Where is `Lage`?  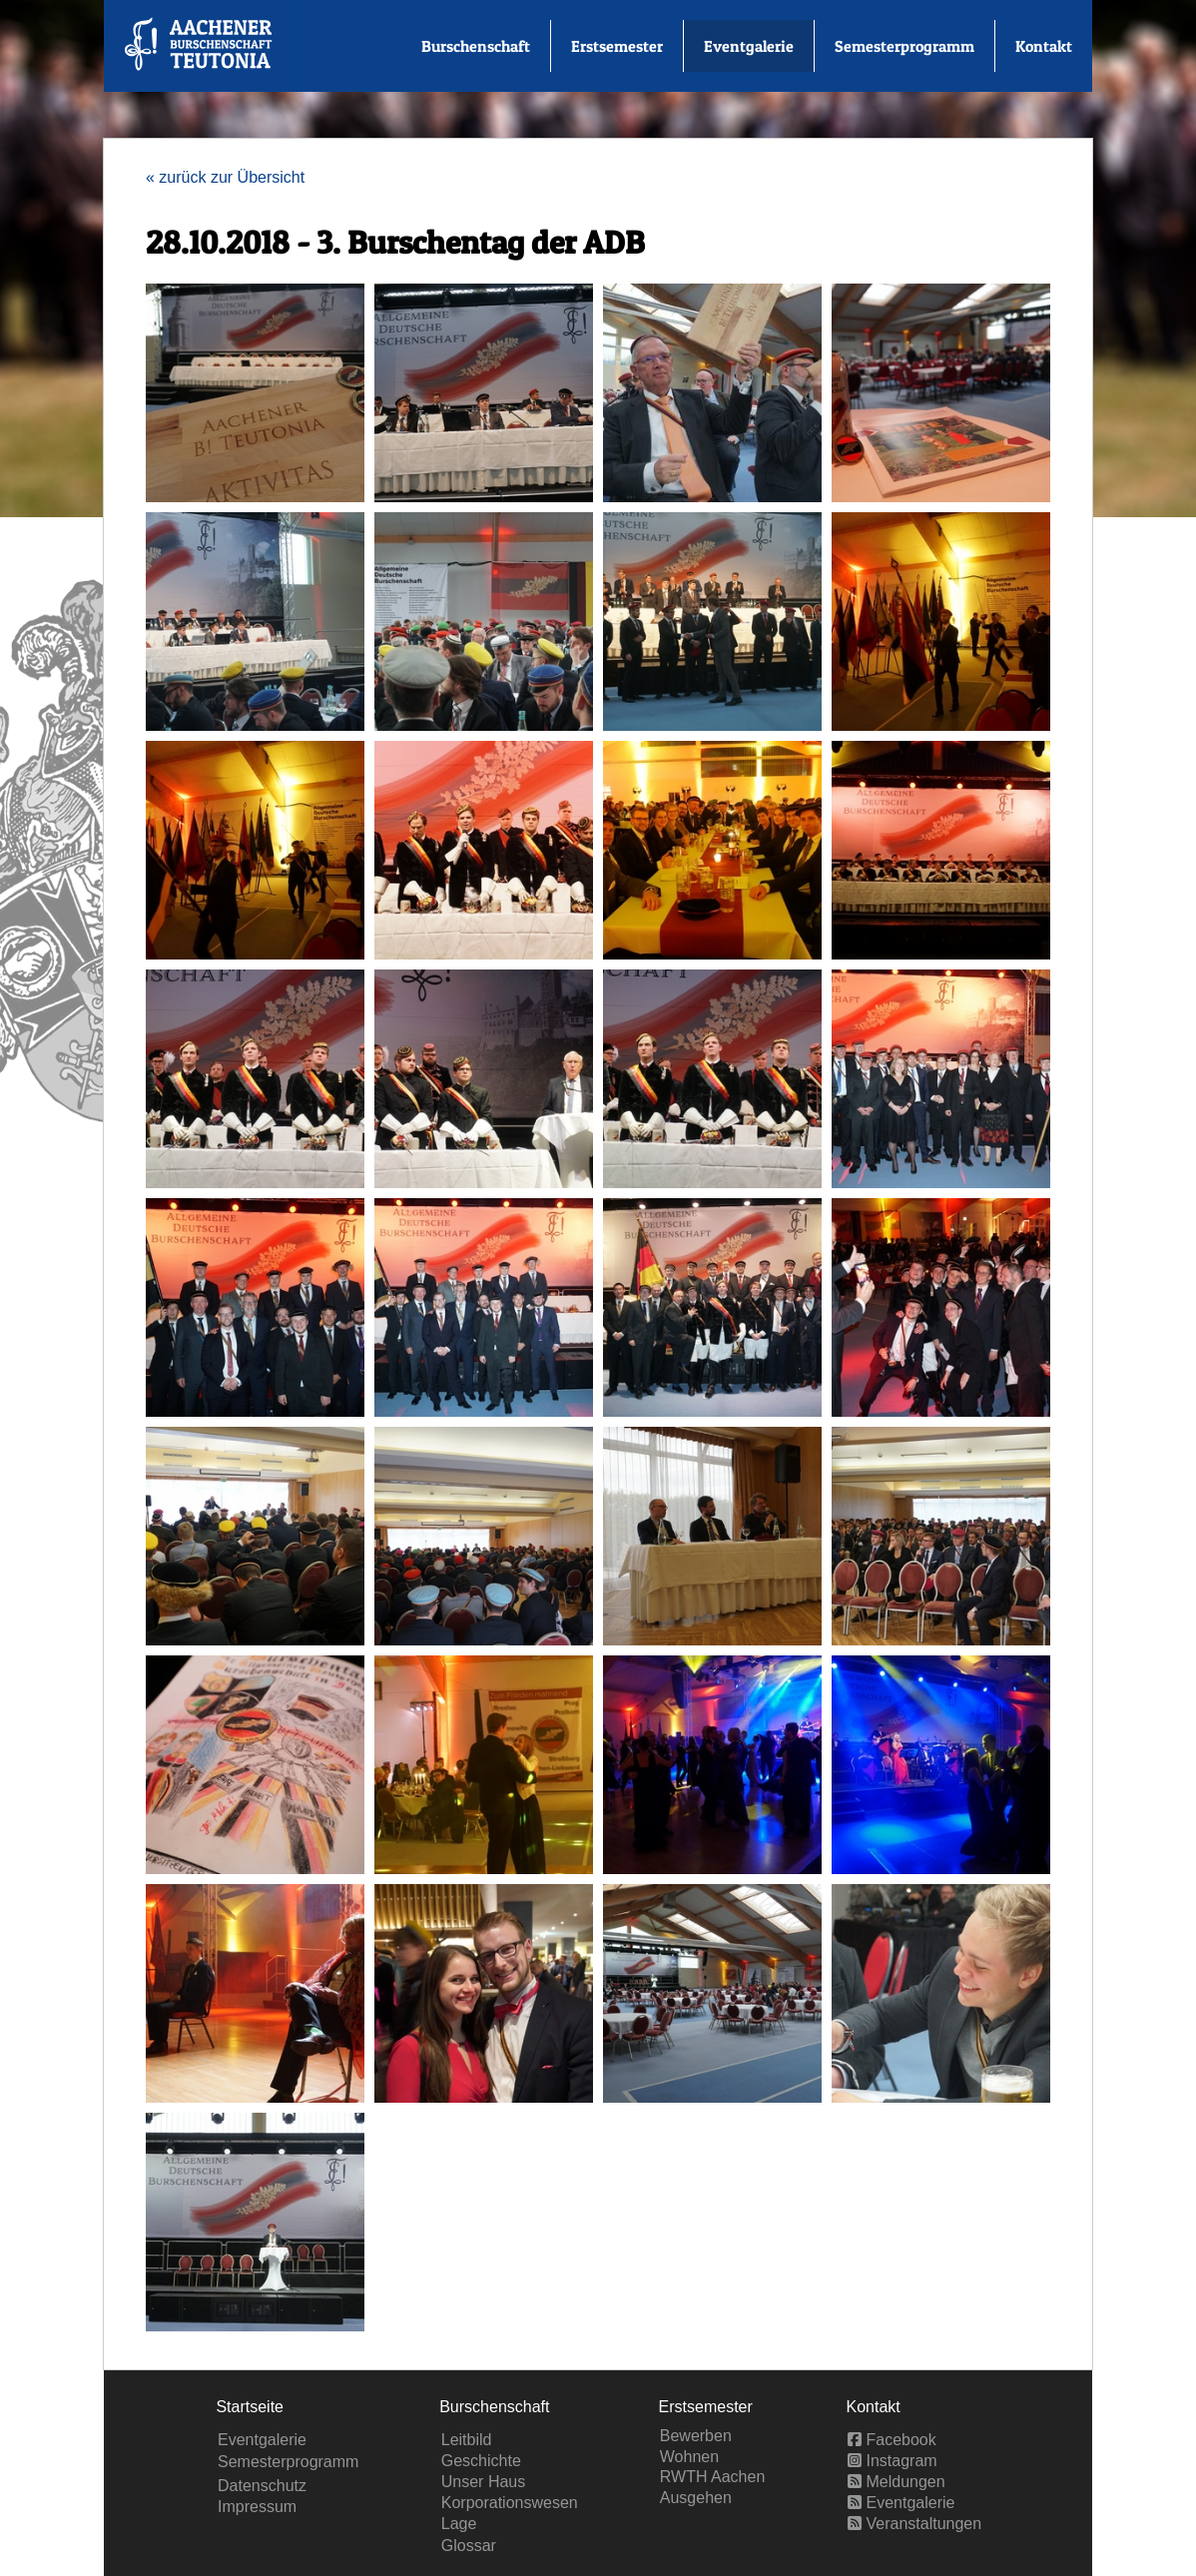
Lage is located at coordinates (459, 2523).